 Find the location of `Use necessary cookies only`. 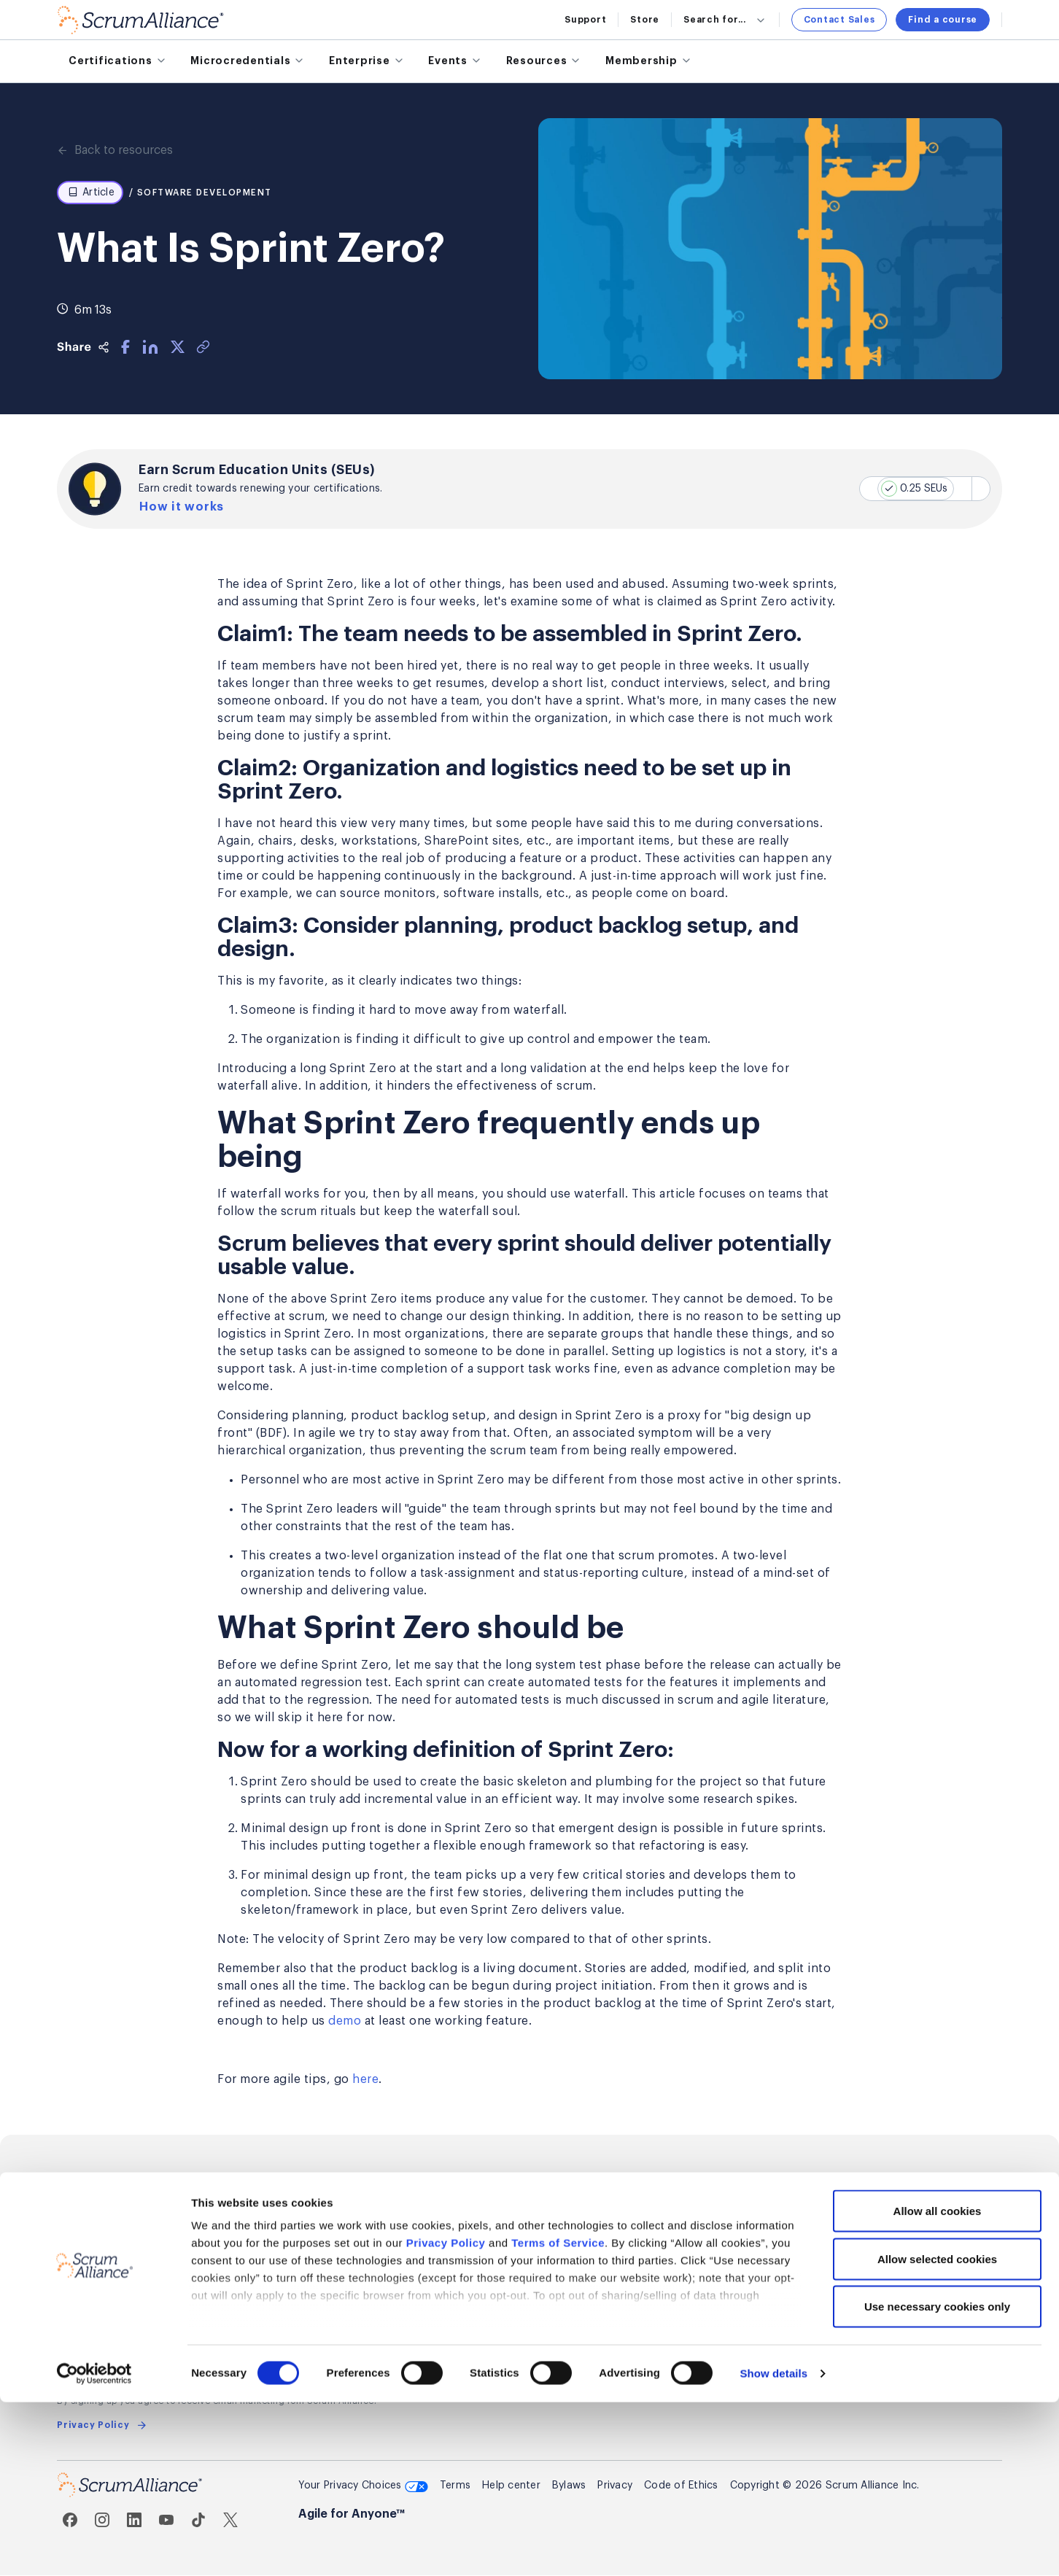

Use necessary cookies only is located at coordinates (937, 2480).